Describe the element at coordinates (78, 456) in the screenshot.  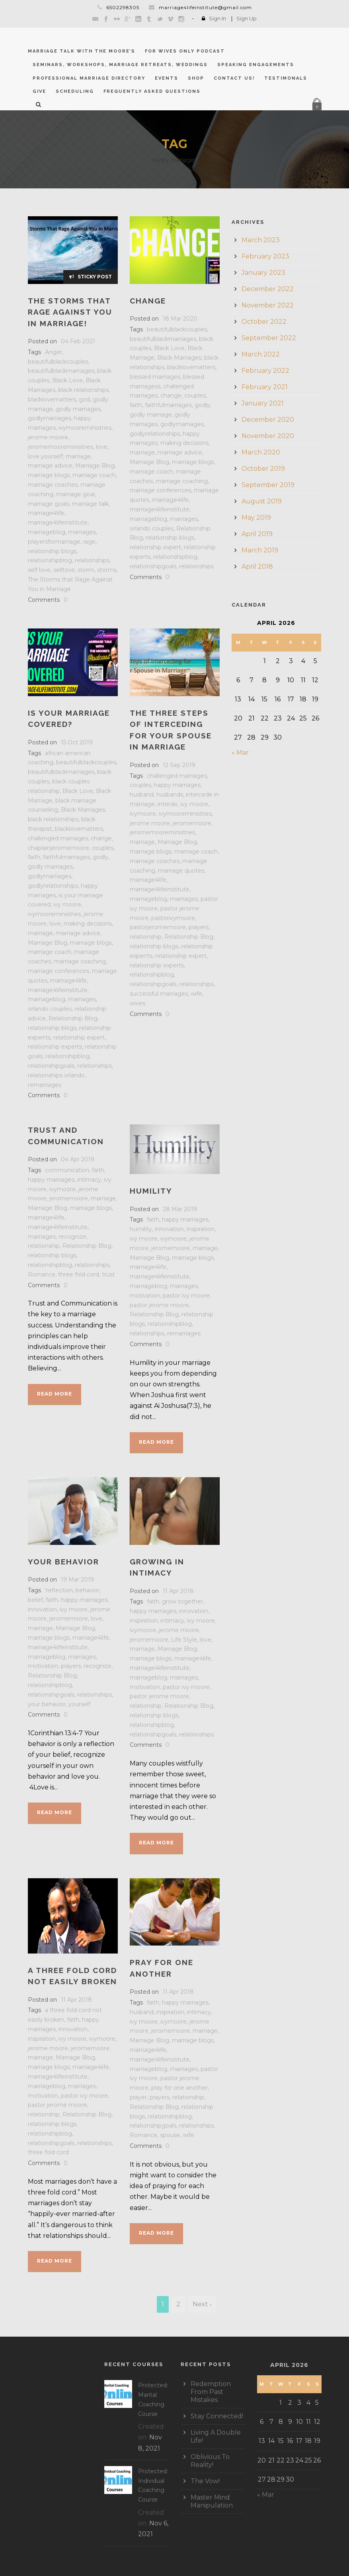
I see `marriage` at that location.